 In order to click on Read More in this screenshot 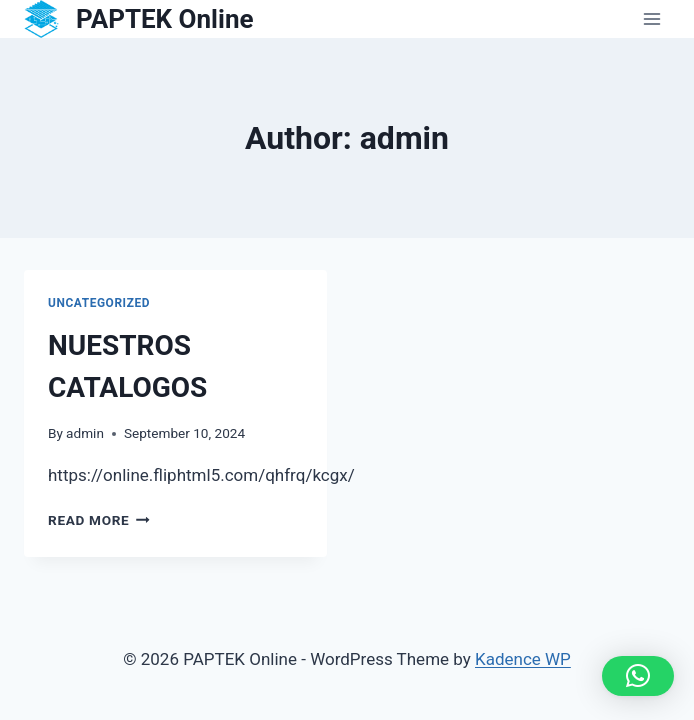, I will do `click(99, 520)`.